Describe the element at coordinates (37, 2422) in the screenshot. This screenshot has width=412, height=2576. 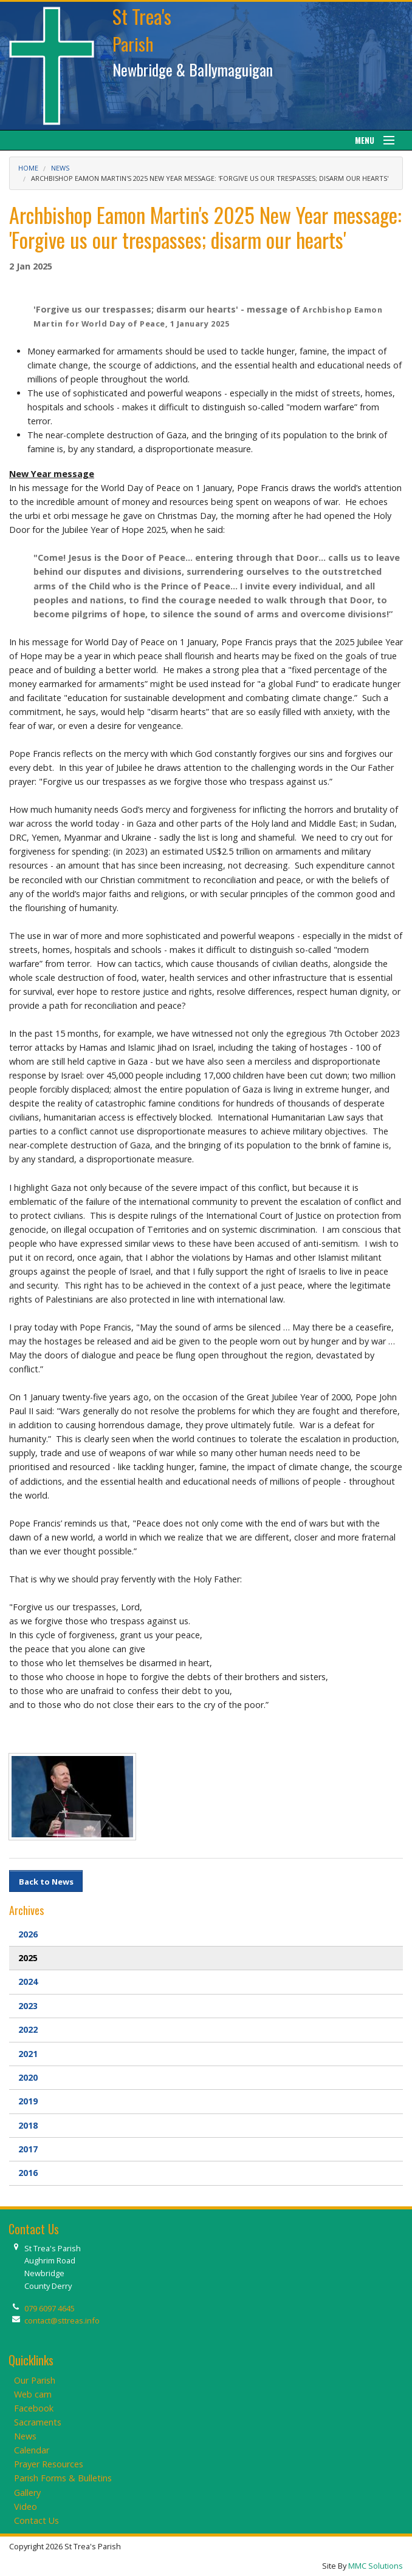
I see `Sacraments` at that location.